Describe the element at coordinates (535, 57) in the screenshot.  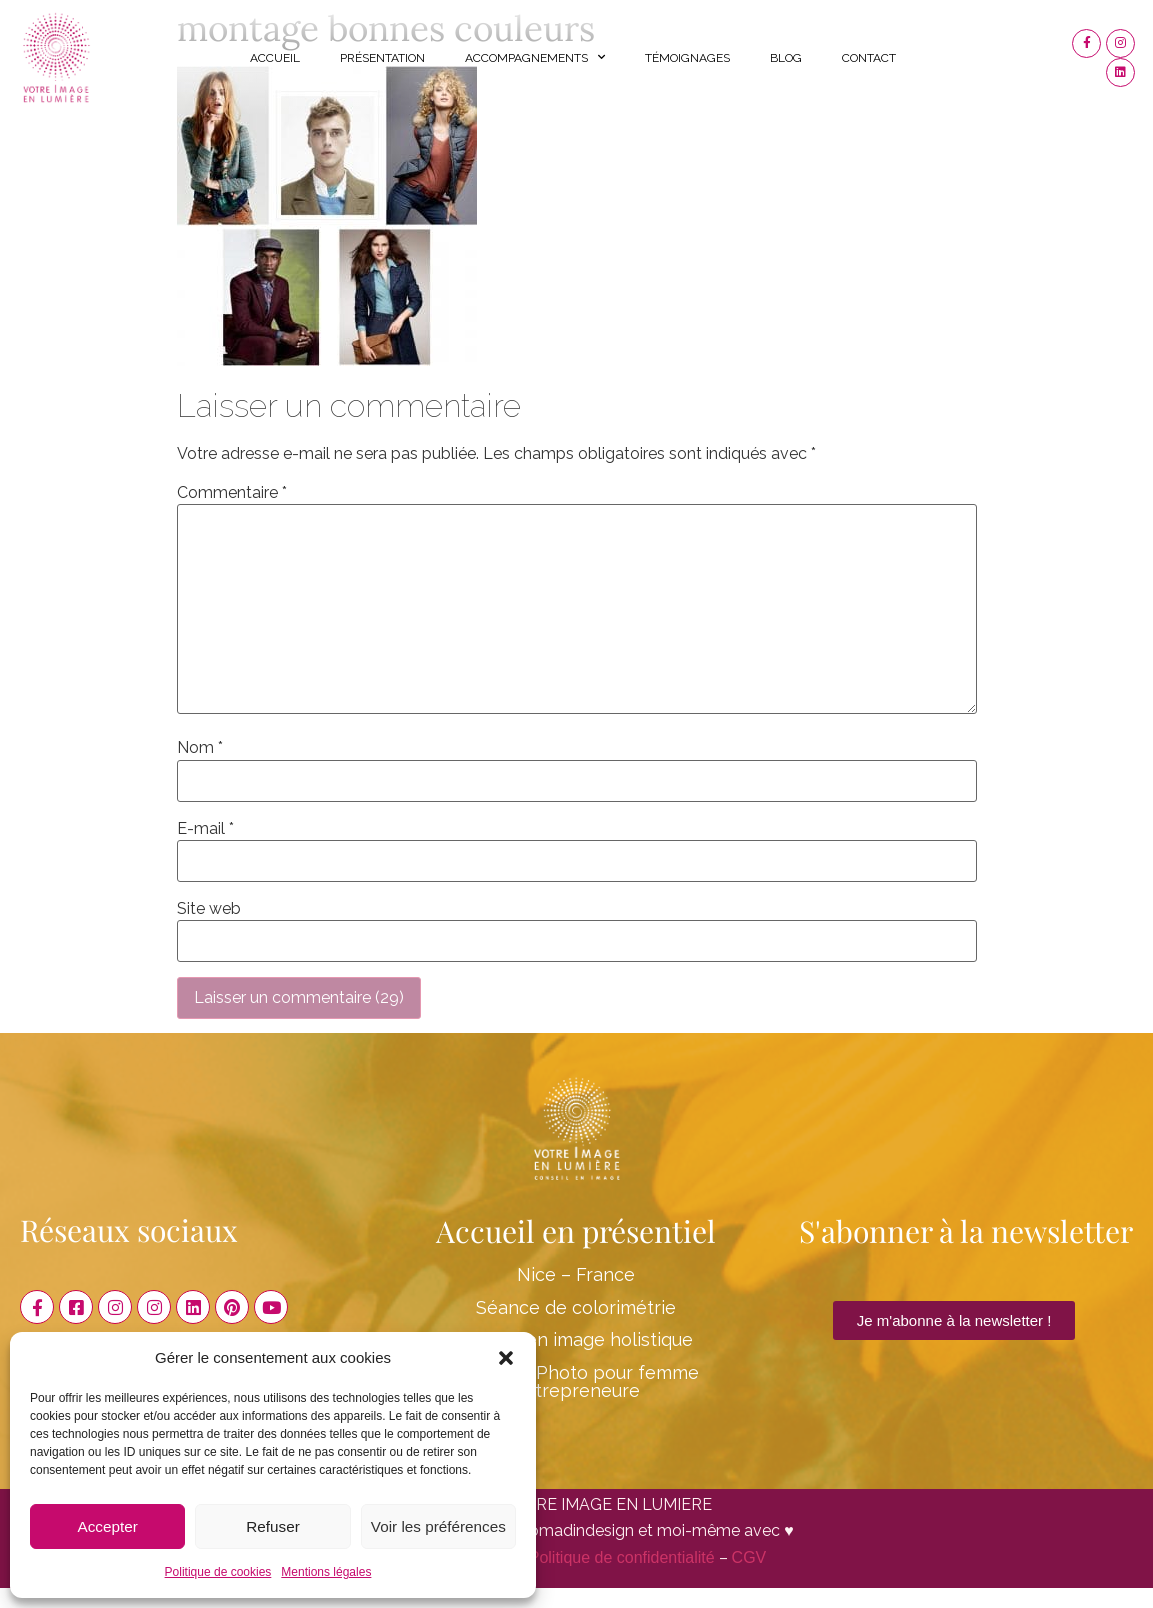
I see `Accompagnements` at that location.